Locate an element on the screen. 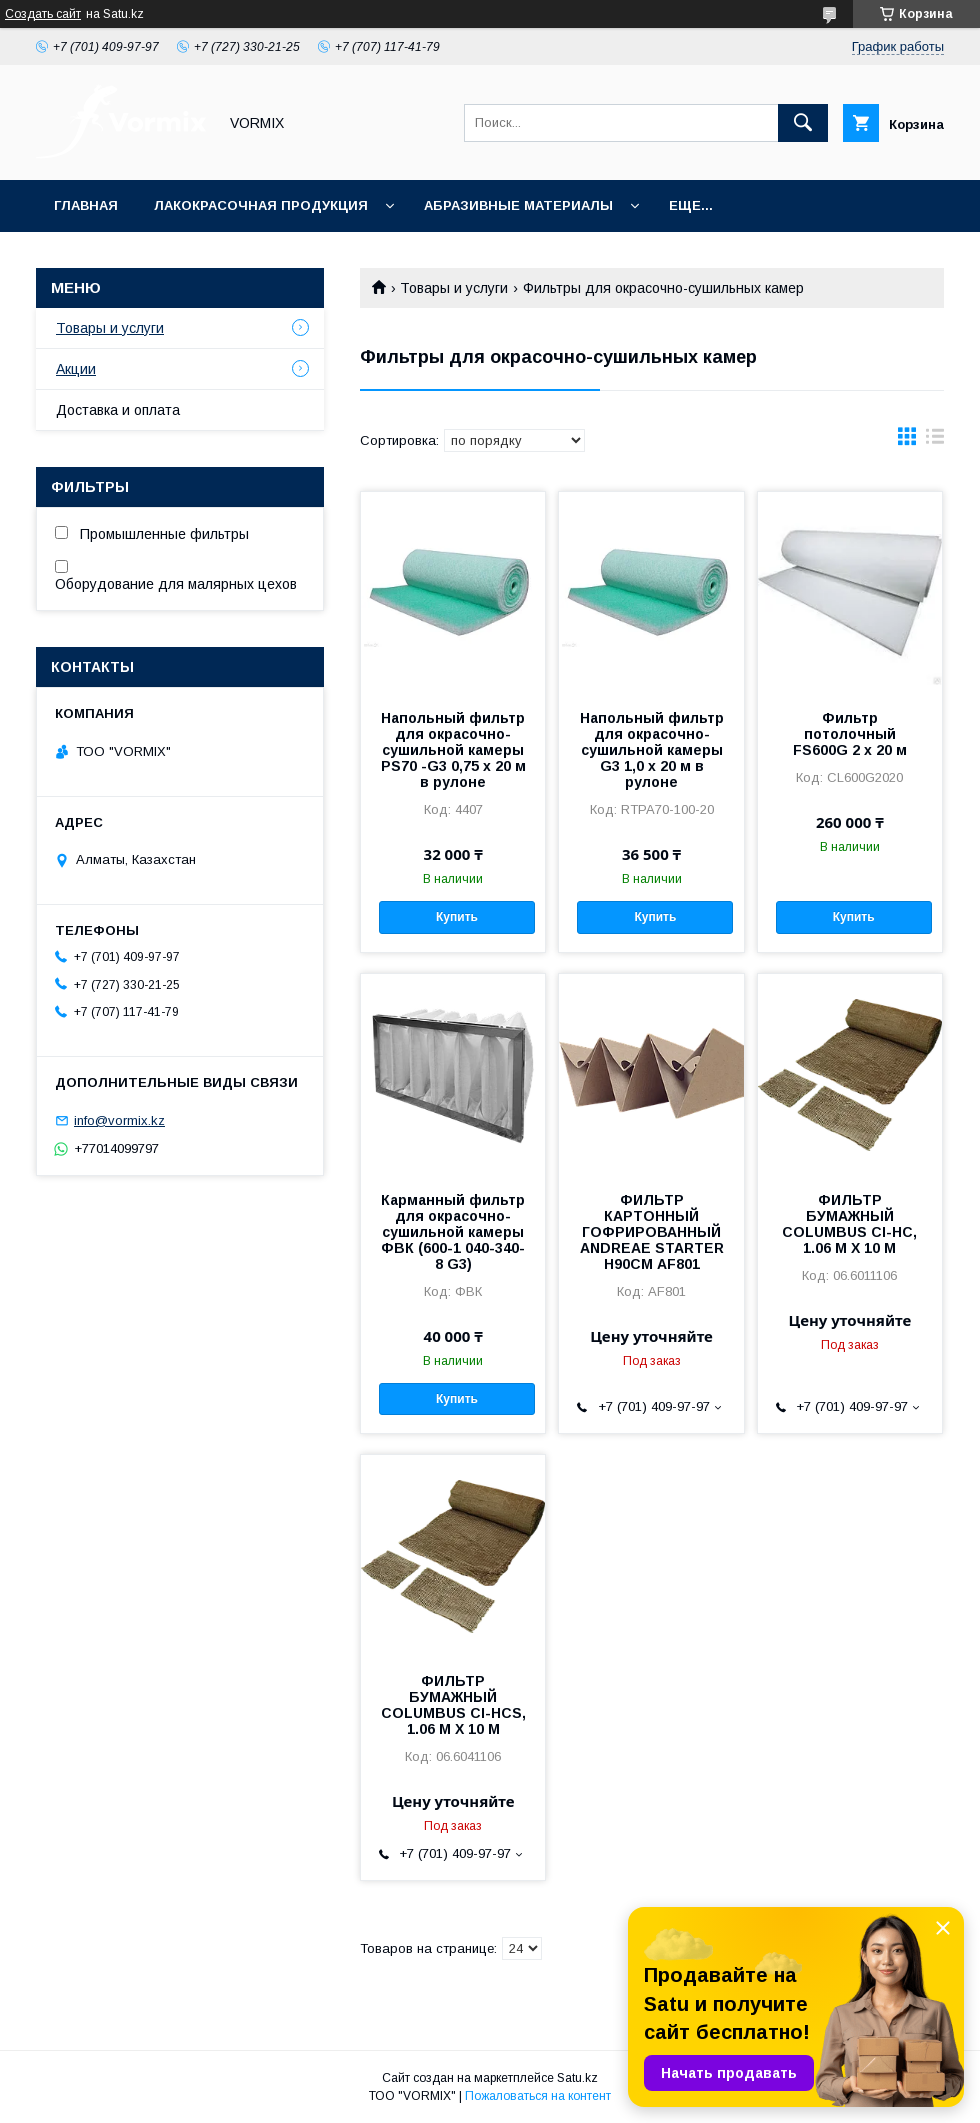 This screenshot has width=980, height=2123. Главная is located at coordinates (86, 205).